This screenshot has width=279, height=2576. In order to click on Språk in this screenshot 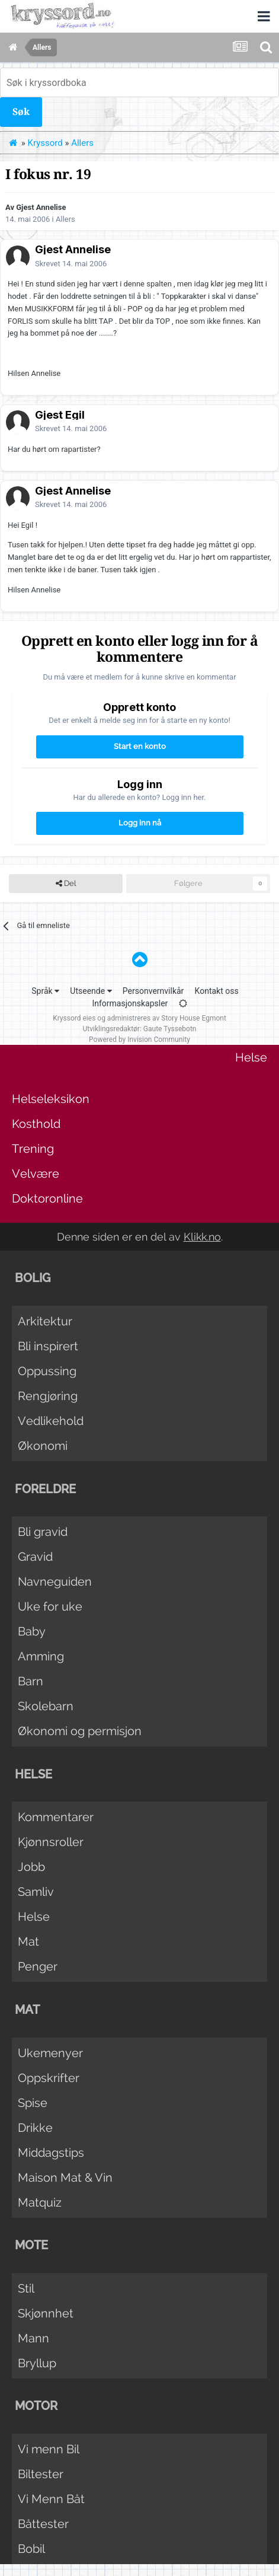, I will do `click(45, 991)`.